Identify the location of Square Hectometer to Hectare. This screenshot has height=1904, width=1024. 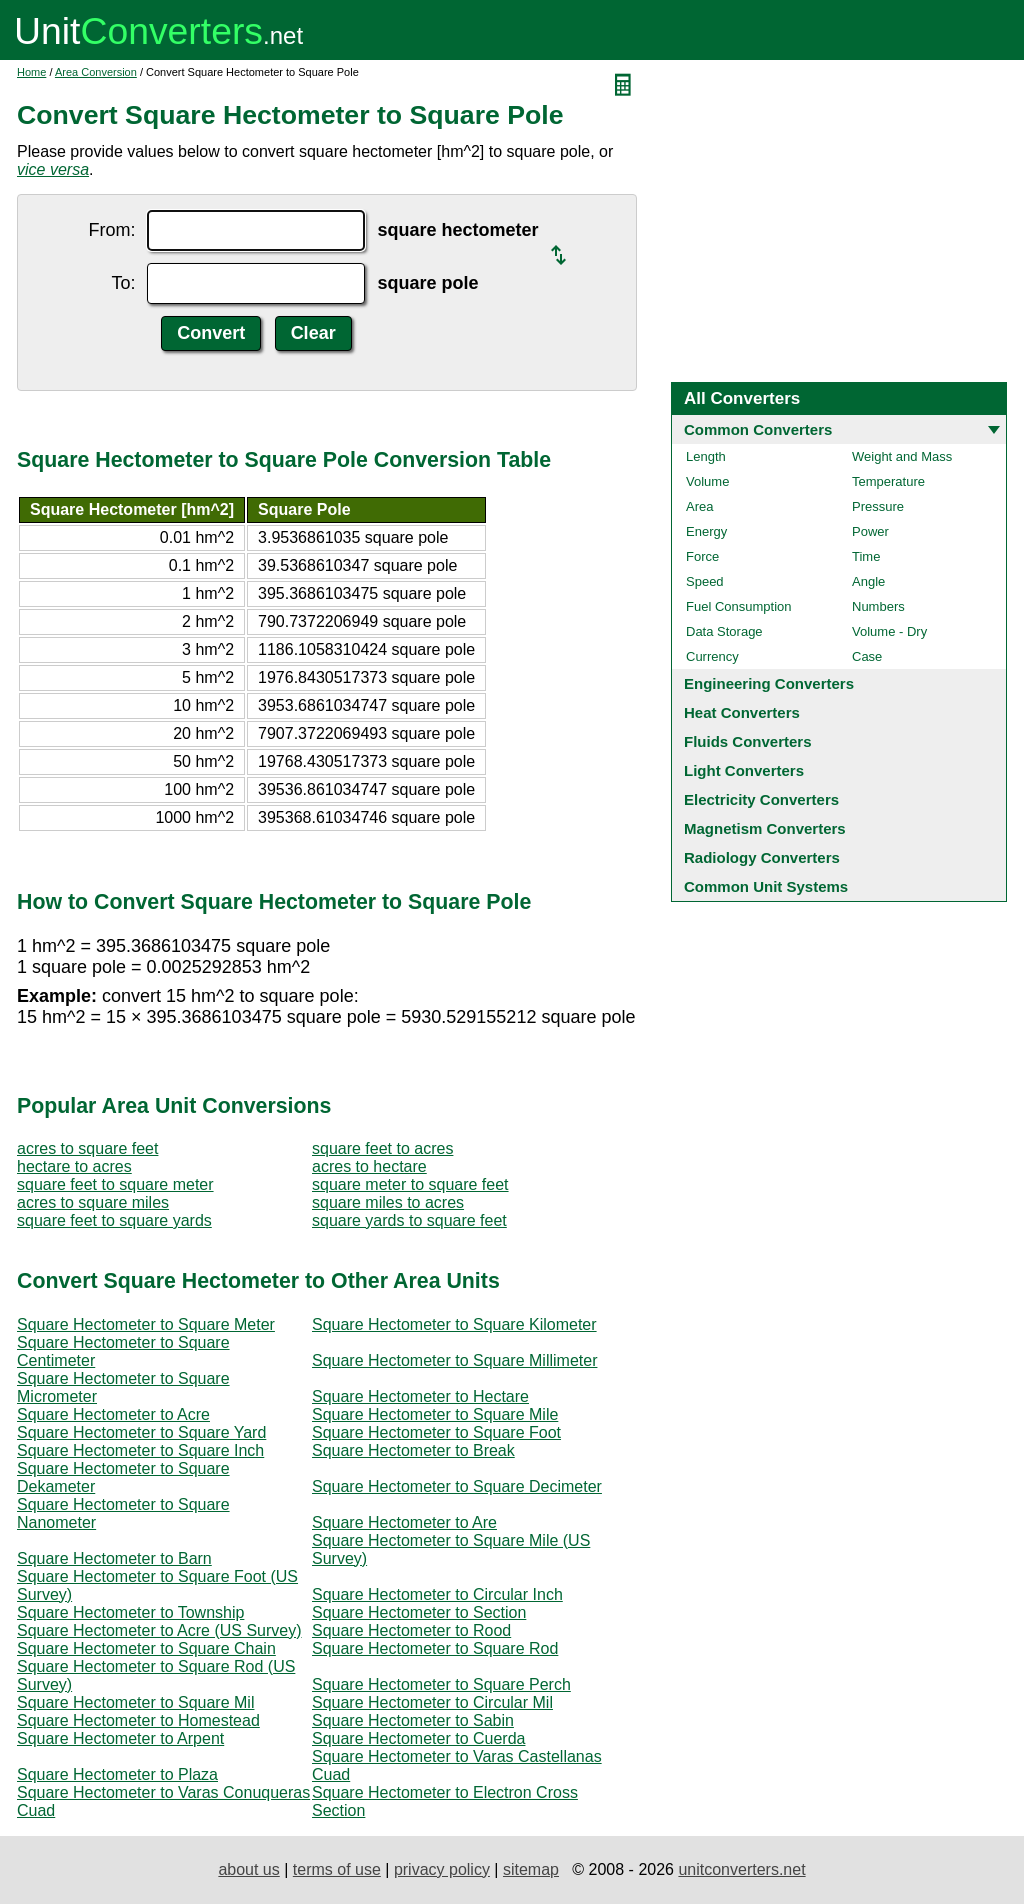
(420, 1396).